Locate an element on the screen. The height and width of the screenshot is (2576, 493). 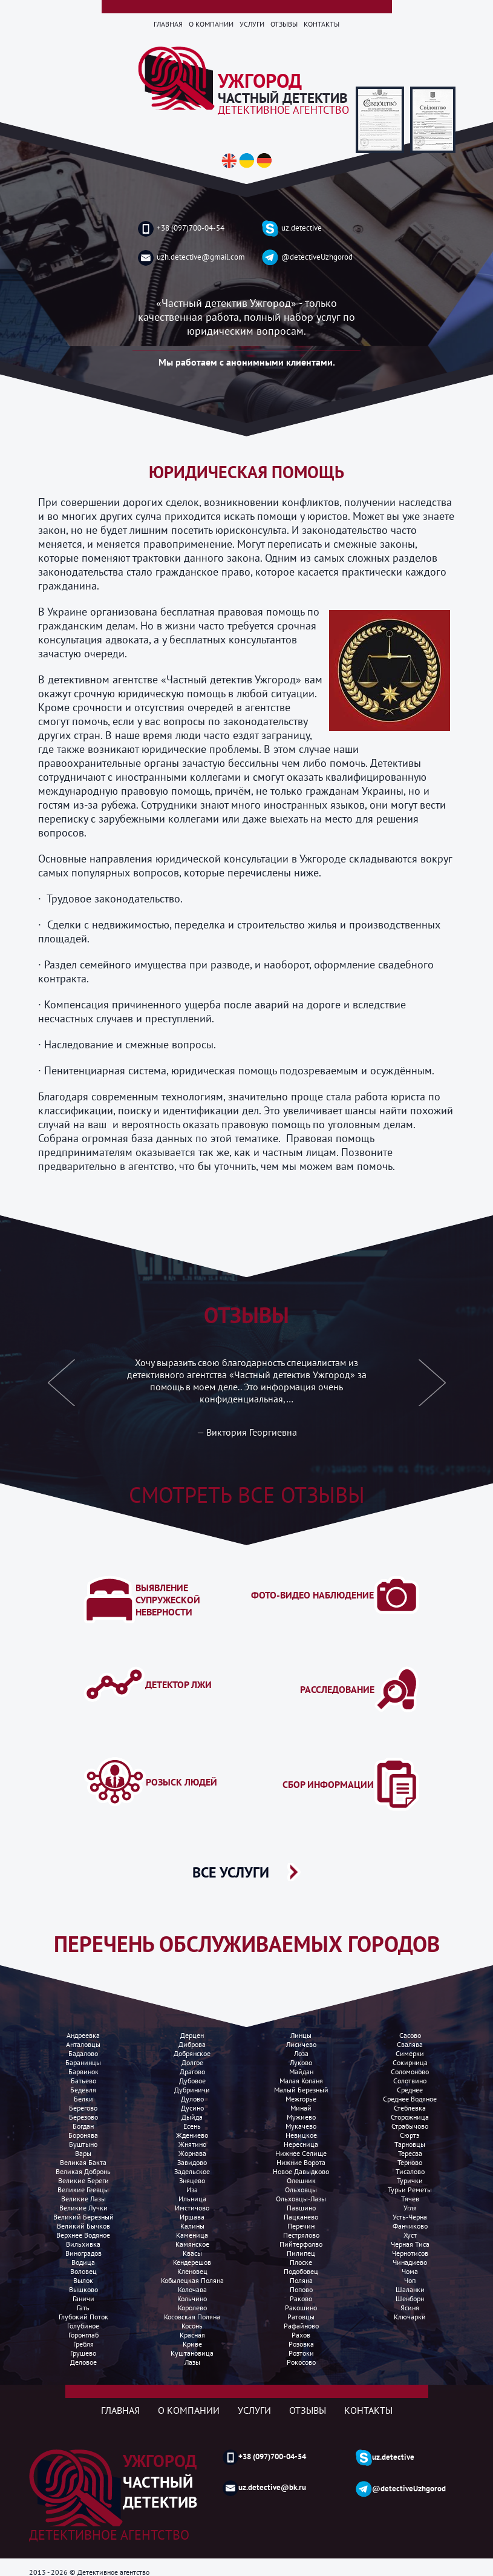
Лоза is located at coordinates (301, 2053).